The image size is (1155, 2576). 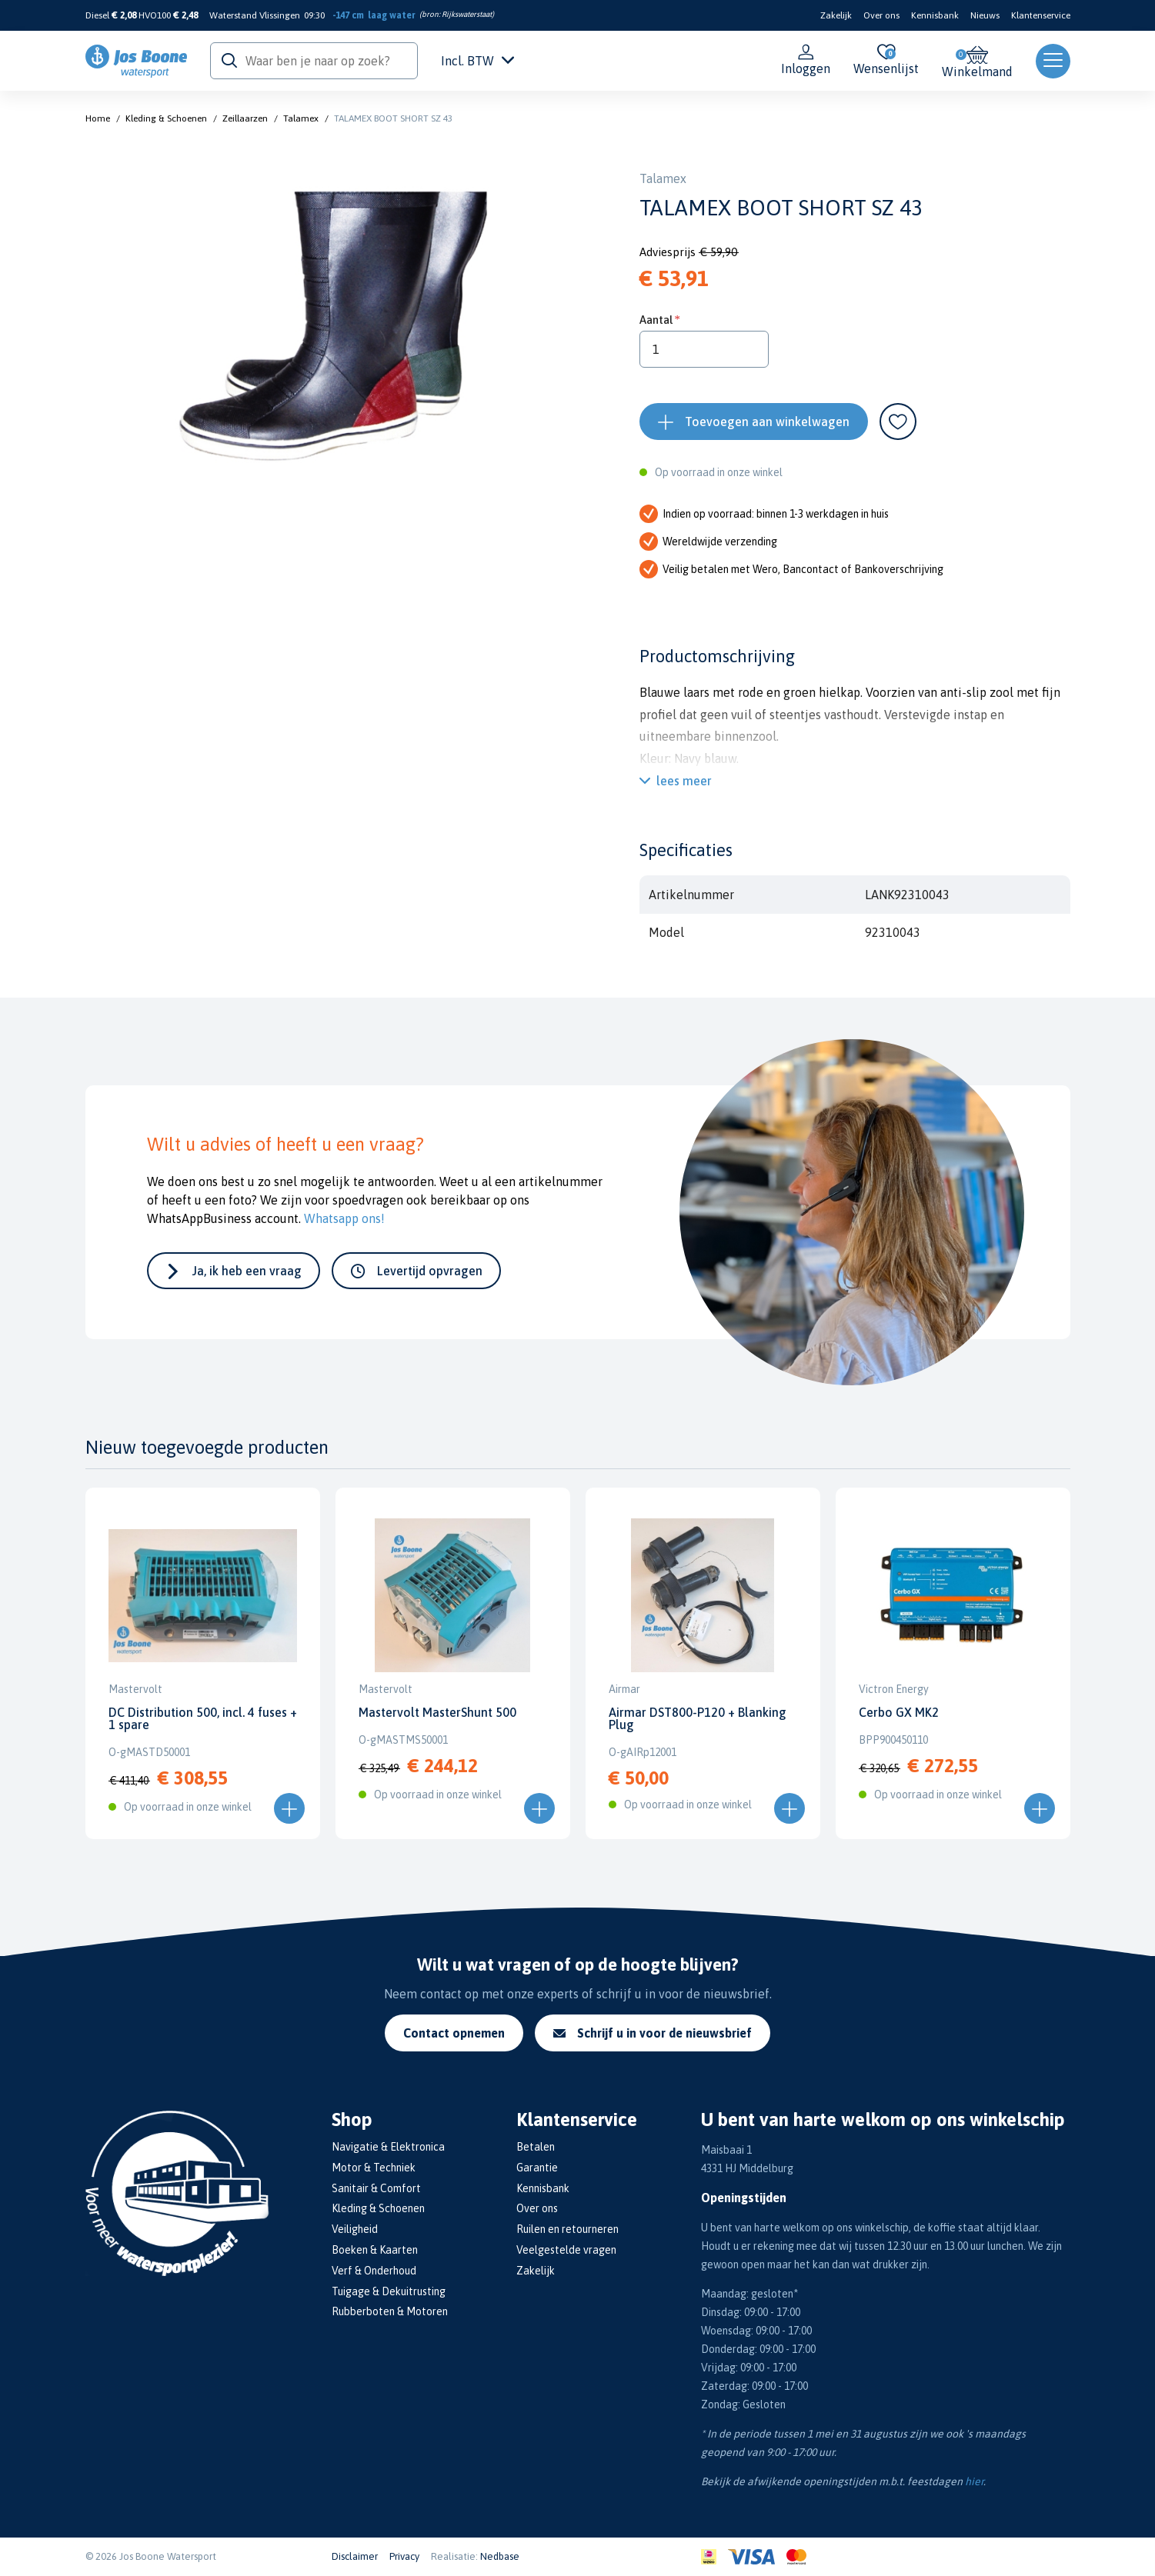 I want to click on Schrijf u in voor de nieuwsbrief, so click(x=652, y=2033).